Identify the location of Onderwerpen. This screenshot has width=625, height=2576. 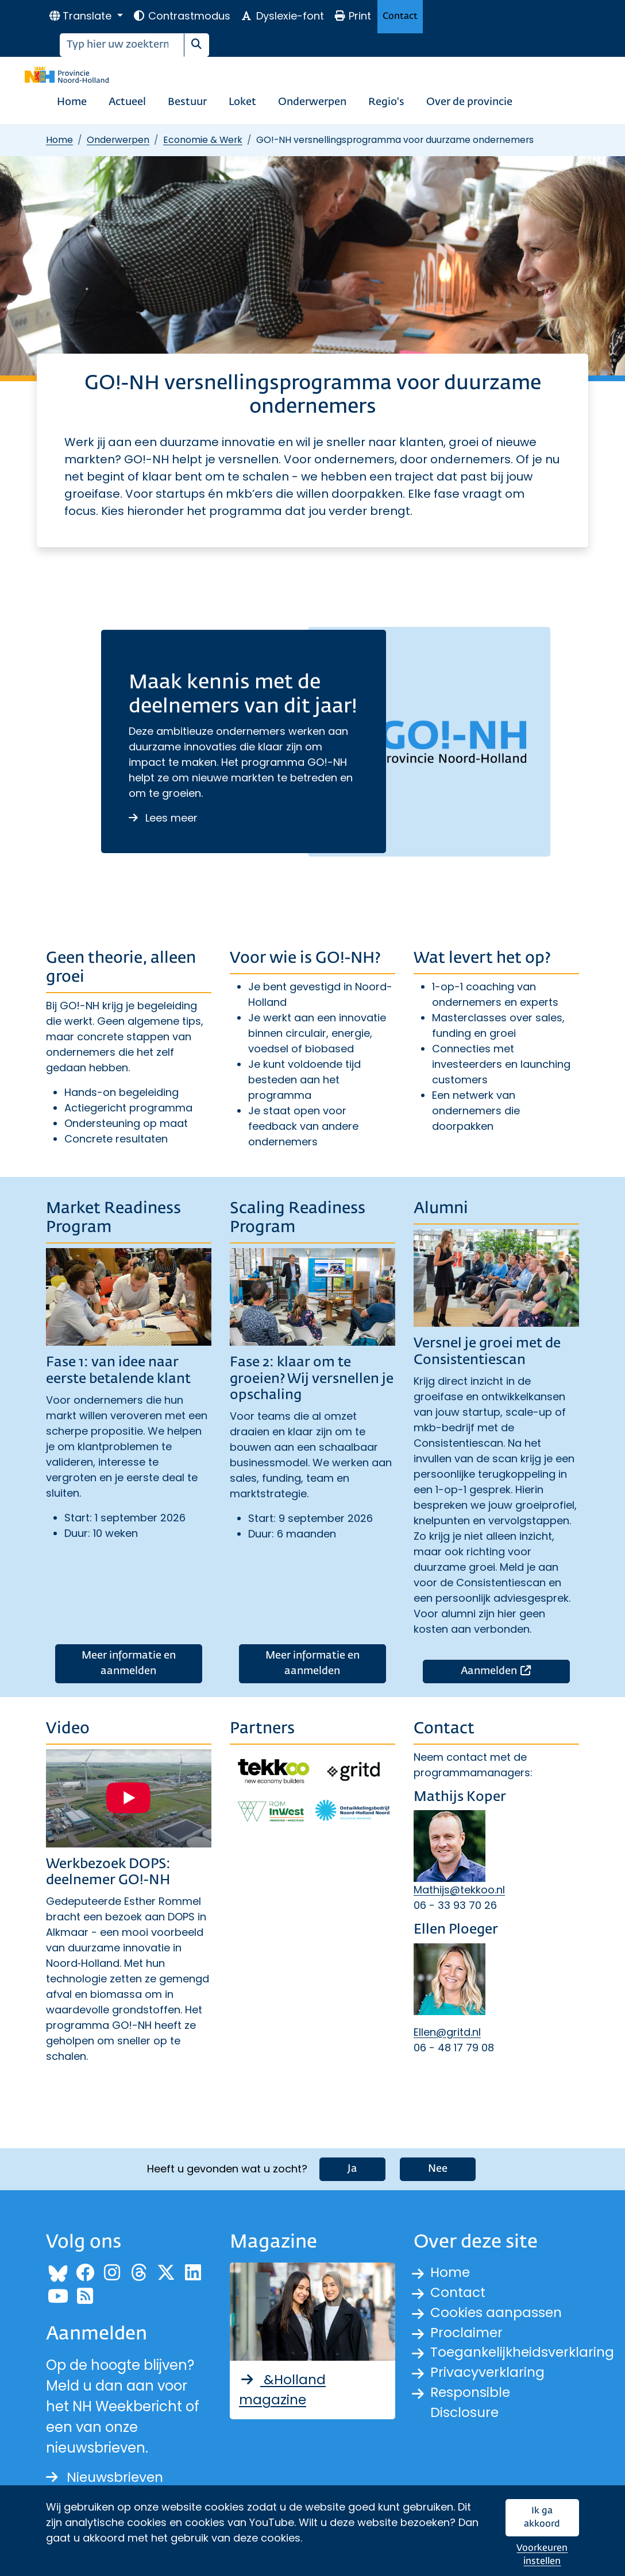
(312, 102).